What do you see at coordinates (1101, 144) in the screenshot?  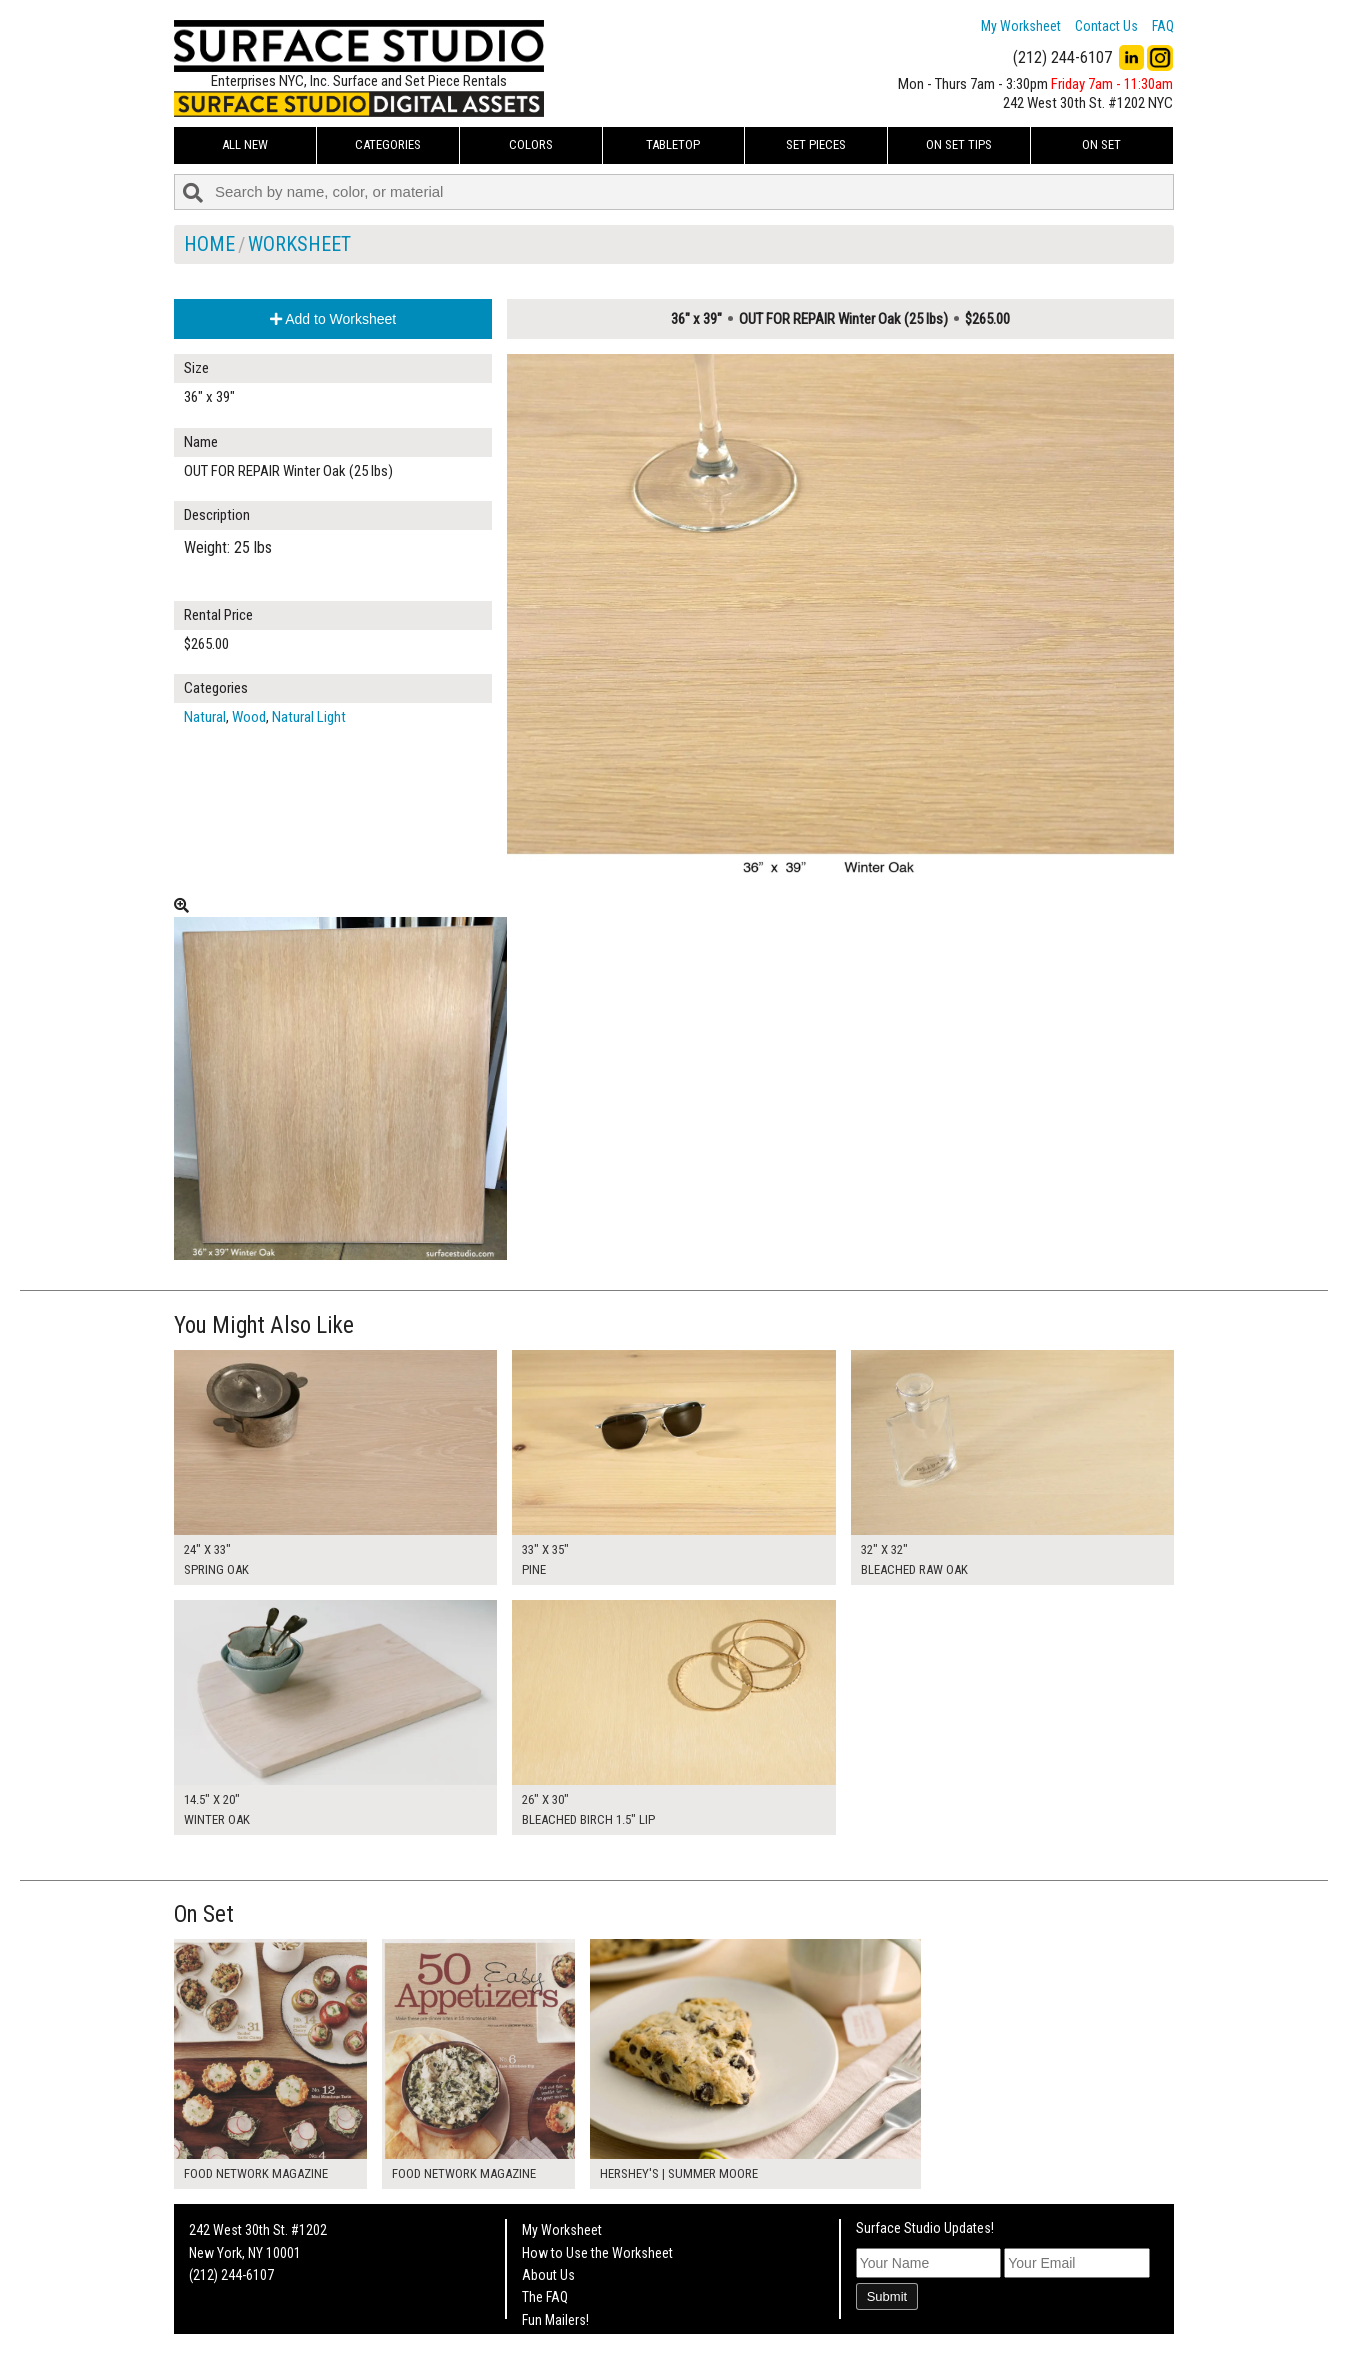 I see `On Set` at bounding box center [1101, 144].